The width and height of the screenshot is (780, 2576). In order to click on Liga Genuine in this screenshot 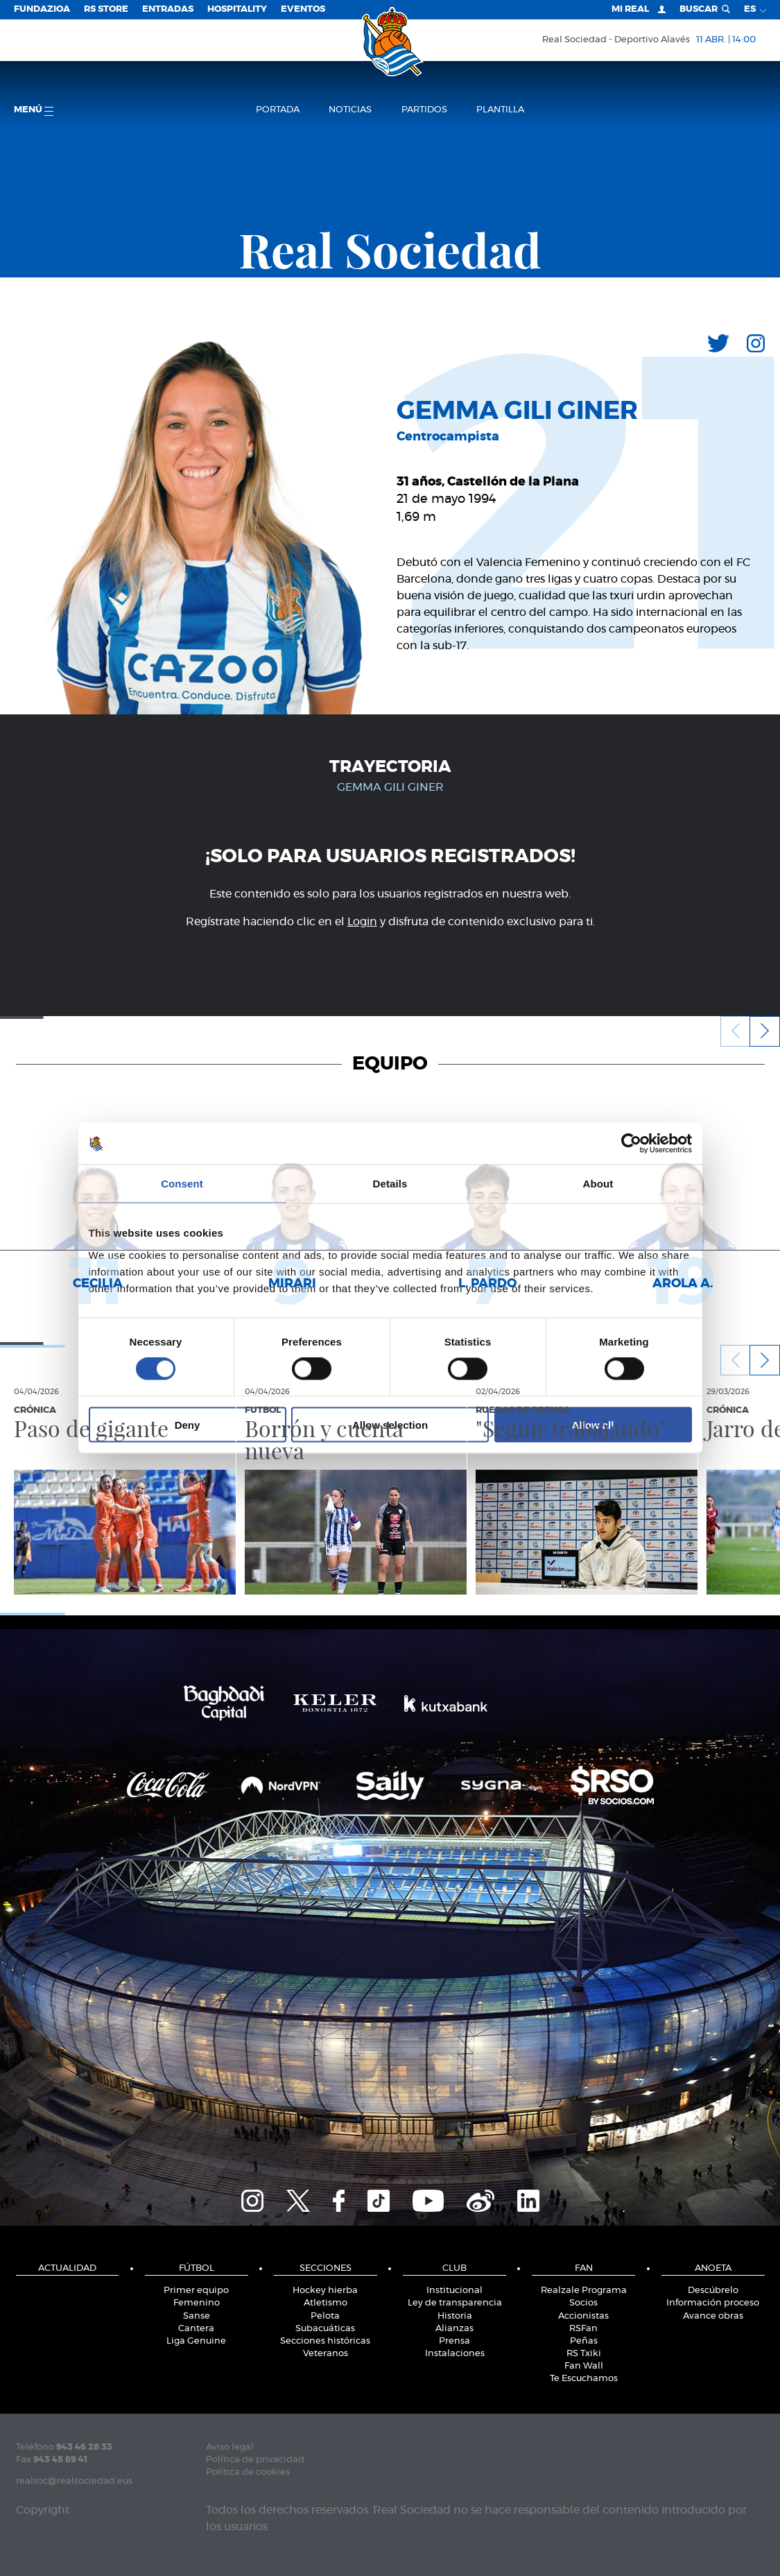, I will do `click(196, 2341)`.